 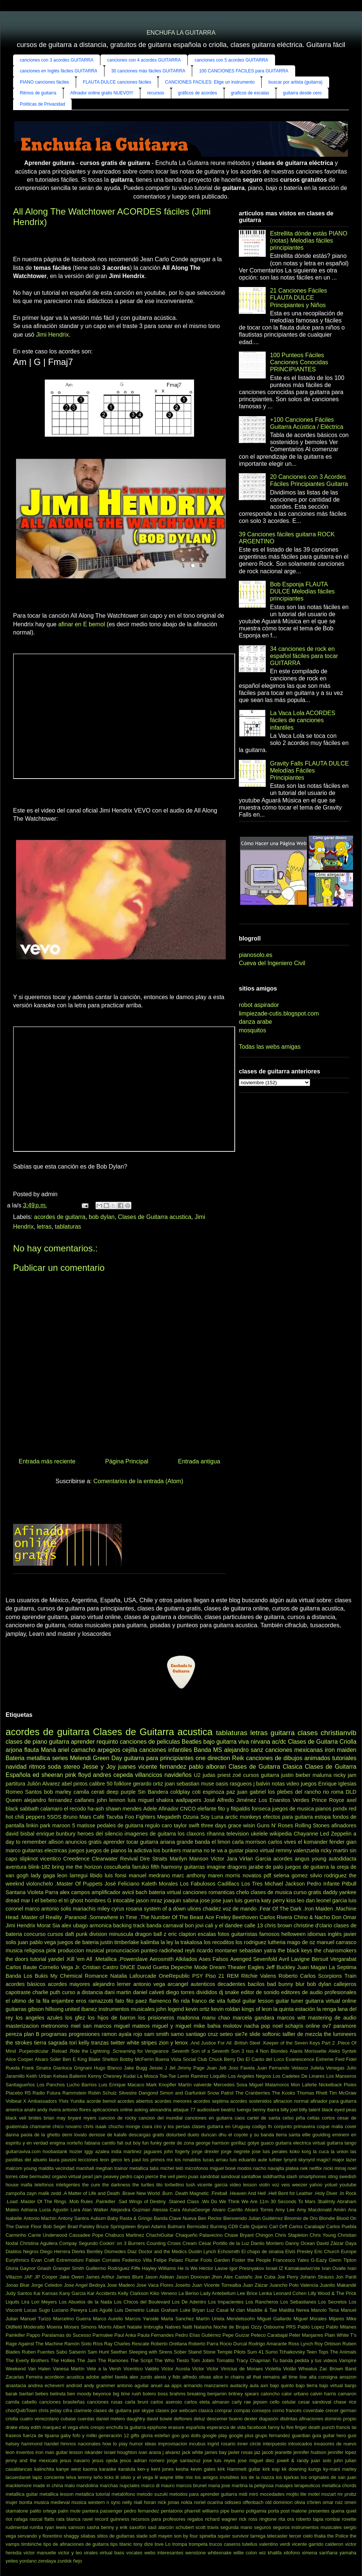 What do you see at coordinates (163, 2393) in the screenshot?
I see `boss` at bounding box center [163, 2393].